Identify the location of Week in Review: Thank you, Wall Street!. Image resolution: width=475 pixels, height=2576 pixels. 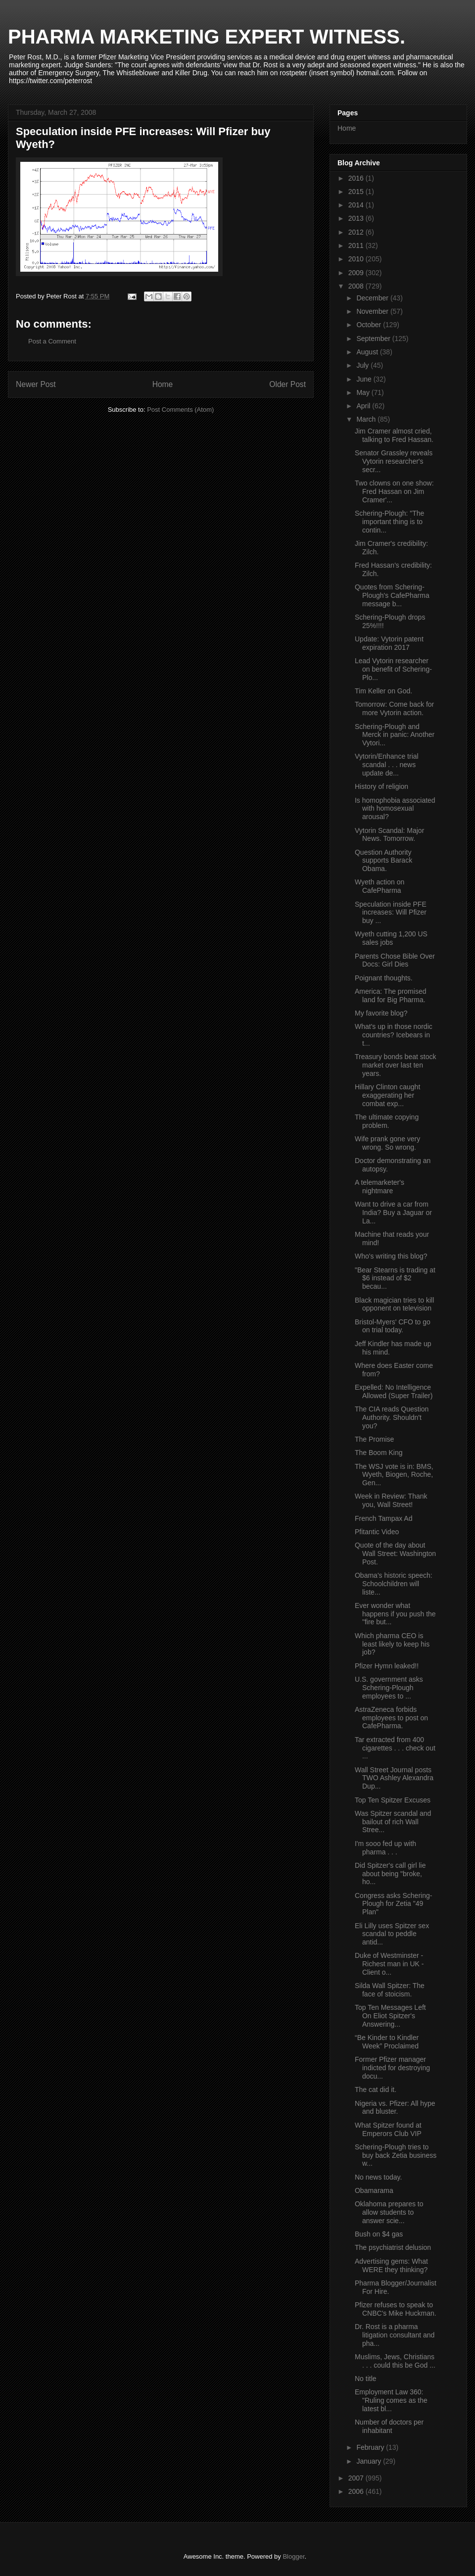
(391, 1500).